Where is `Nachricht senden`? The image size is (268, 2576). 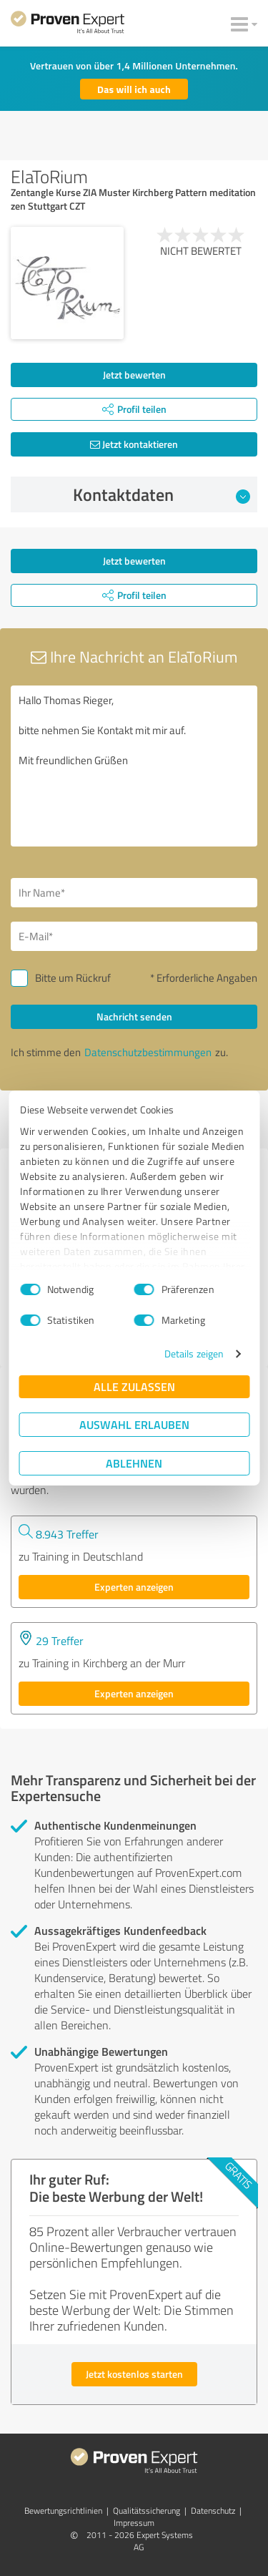 Nachricht senden is located at coordinates (134, 1016).